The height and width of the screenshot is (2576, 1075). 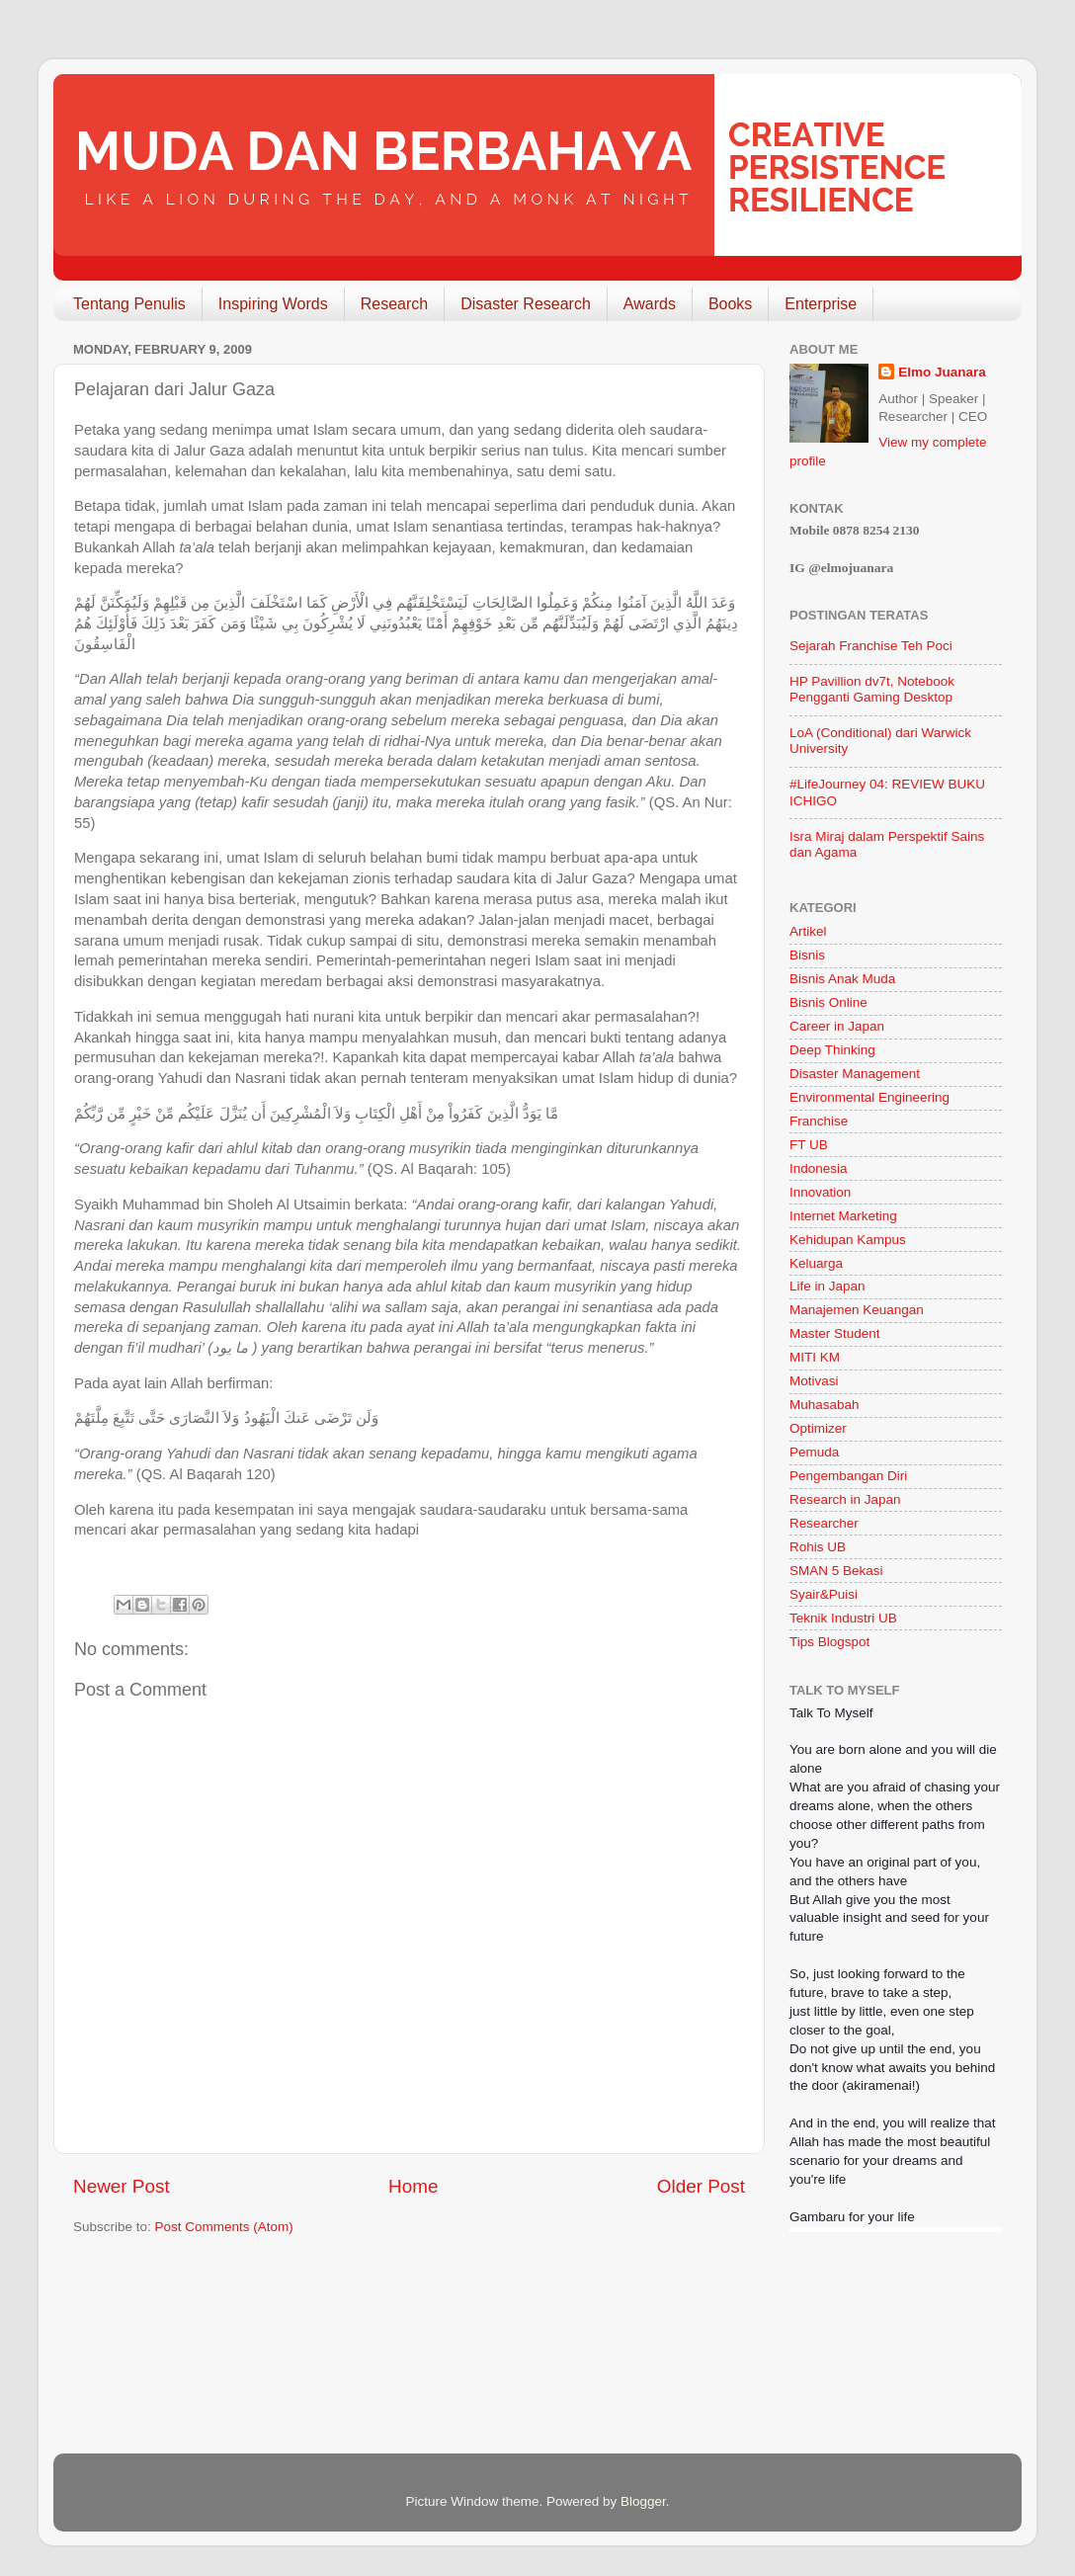 I want to click on Indonesia, so click(x=818, y=1168).